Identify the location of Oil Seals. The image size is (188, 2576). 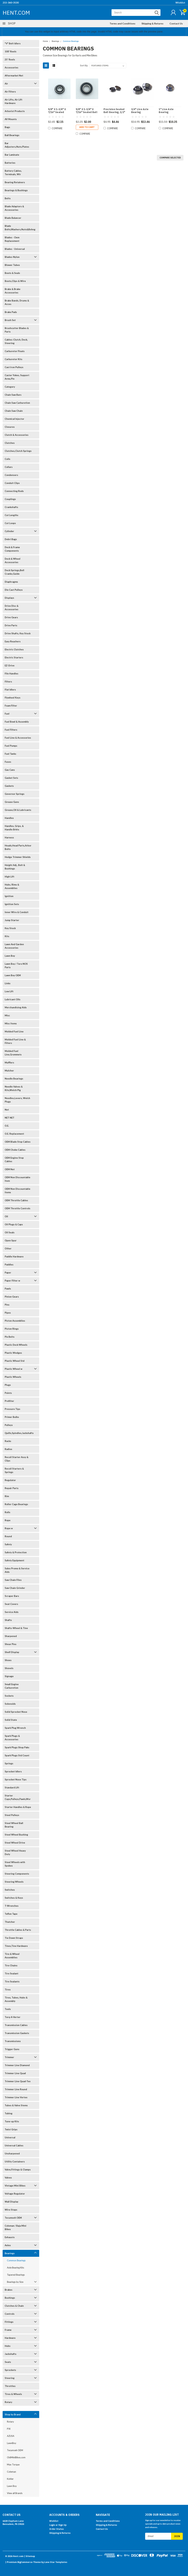
(9, 1232).